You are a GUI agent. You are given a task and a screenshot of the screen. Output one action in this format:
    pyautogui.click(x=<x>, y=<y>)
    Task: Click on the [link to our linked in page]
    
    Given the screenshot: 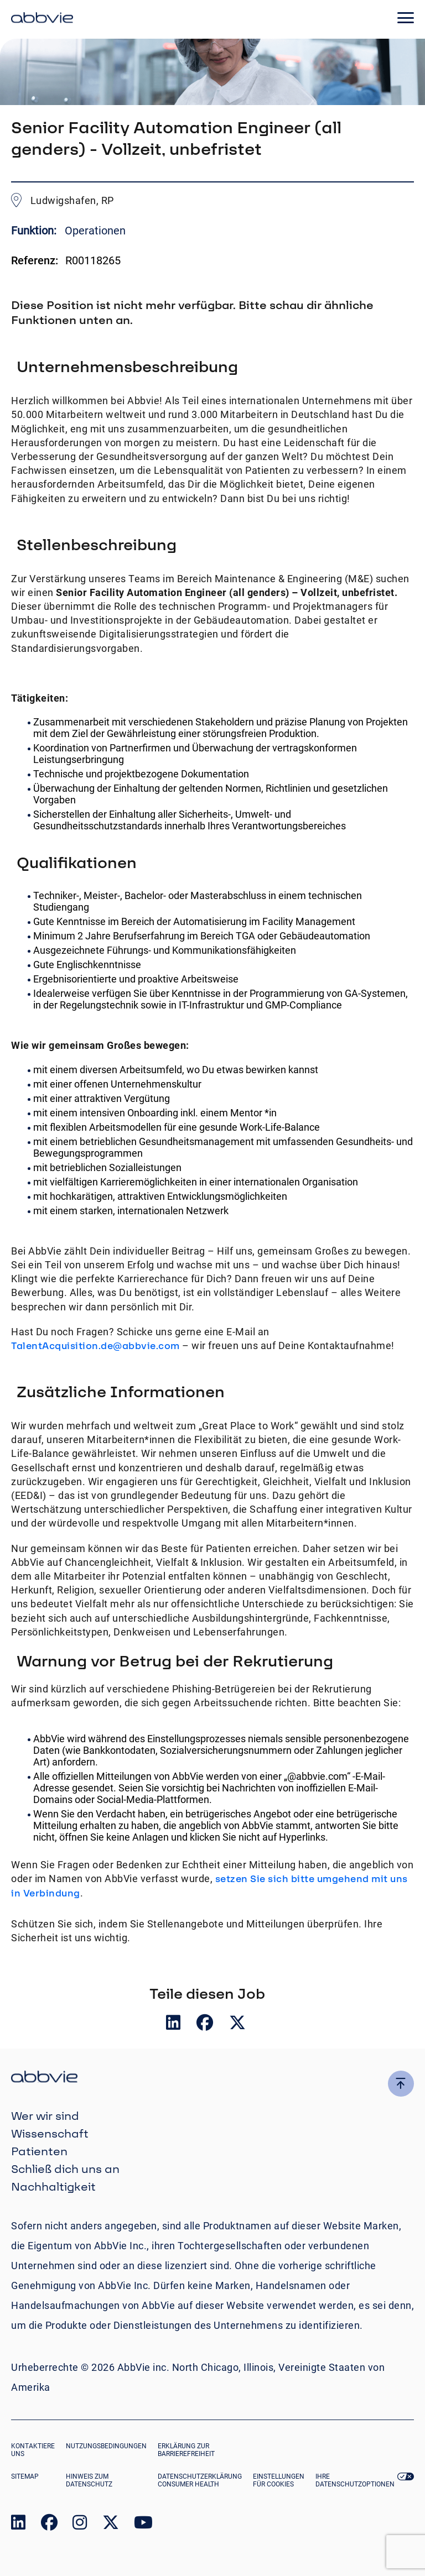 What is the action you would take?
    pyautogui.click(x=18, y=2525)
    